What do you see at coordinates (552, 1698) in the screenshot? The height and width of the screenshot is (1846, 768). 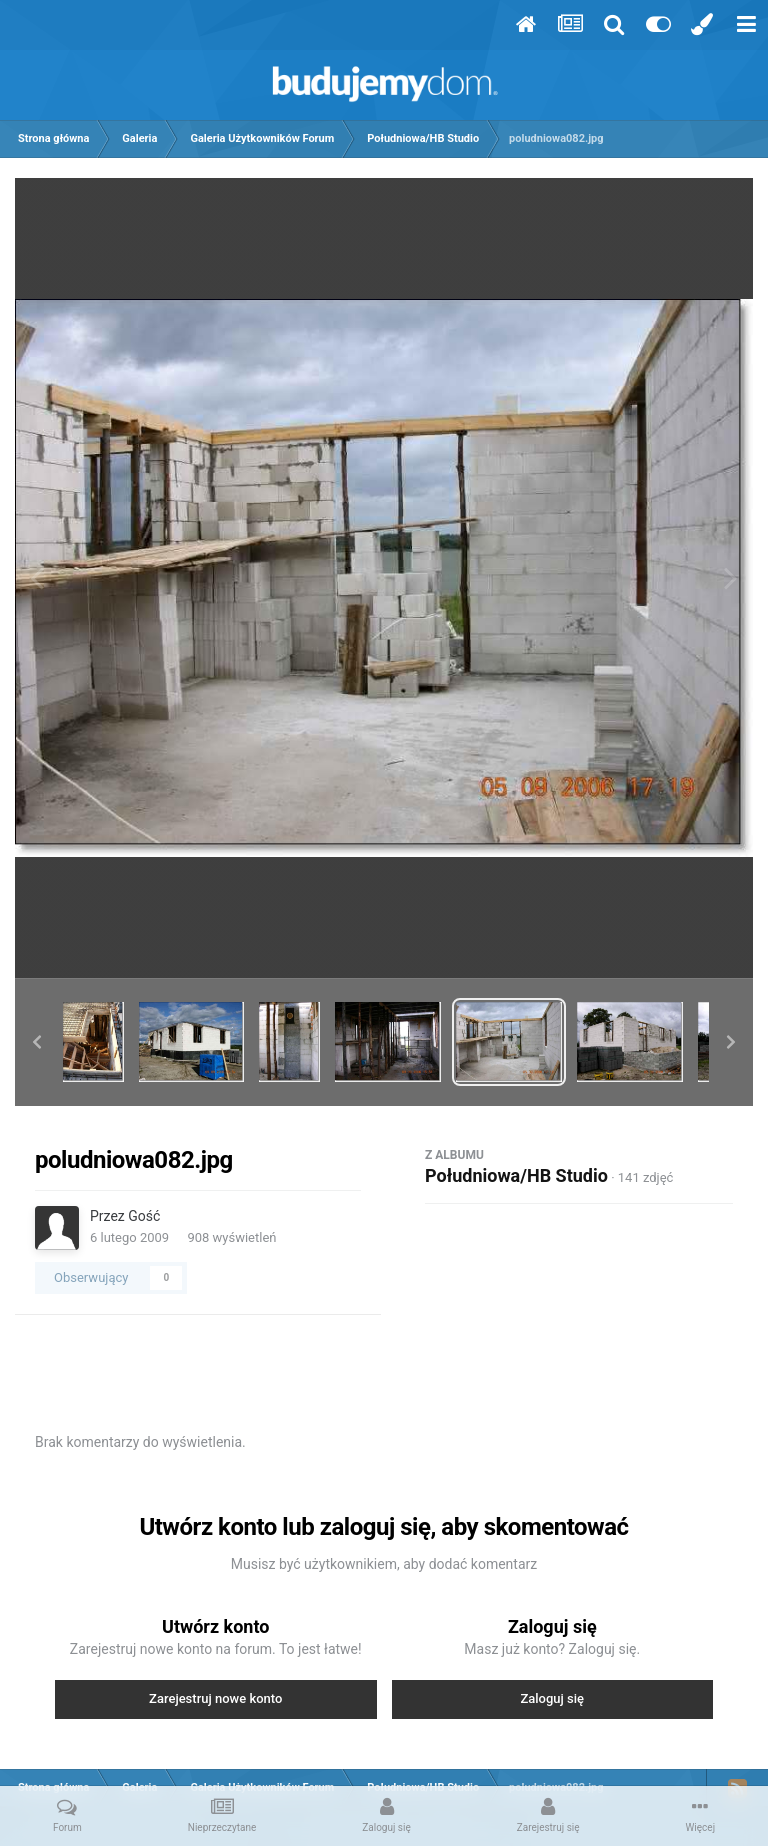 I see `Zaloguj się` at bounding box center [552, 1698].